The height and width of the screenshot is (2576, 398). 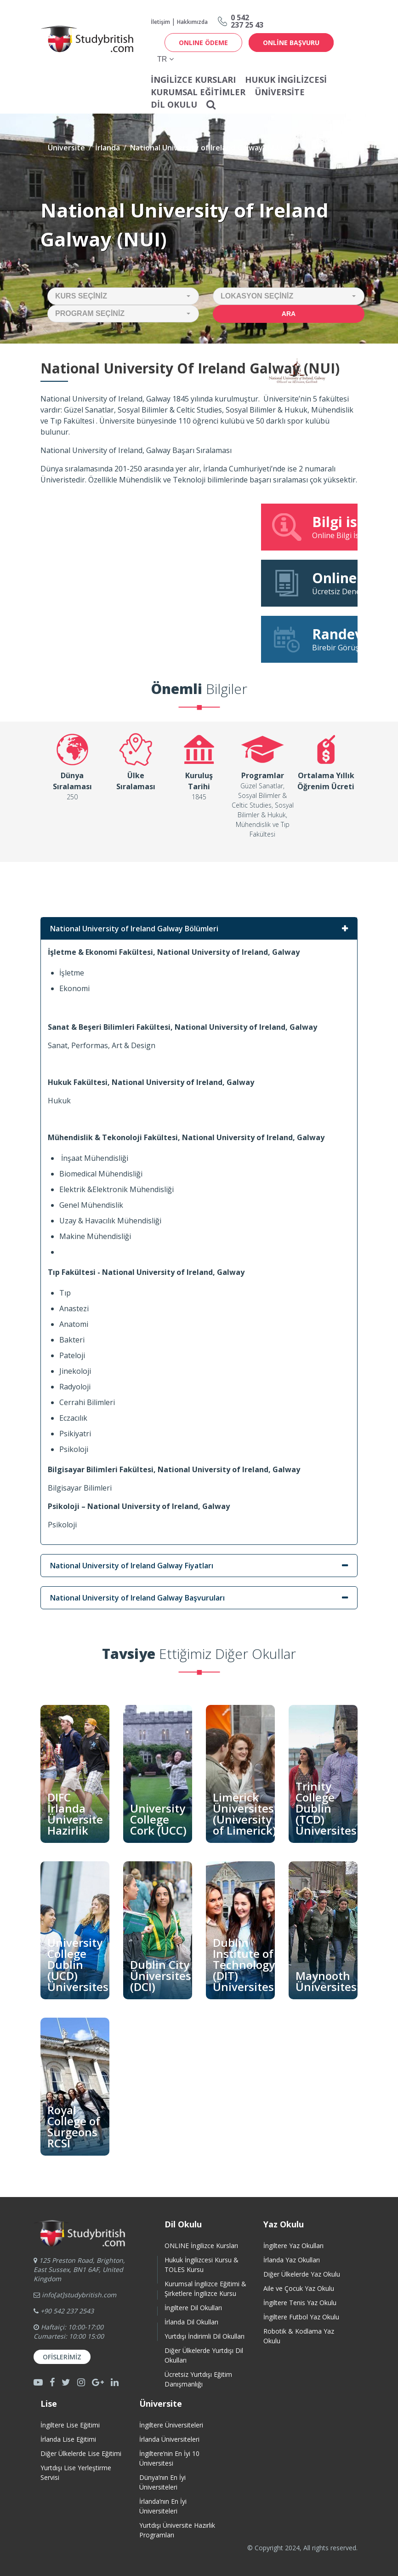 I want to click on Diğer Ülkelerde Yurtdışı Dil Okulları, so click(x=204, y=2355).